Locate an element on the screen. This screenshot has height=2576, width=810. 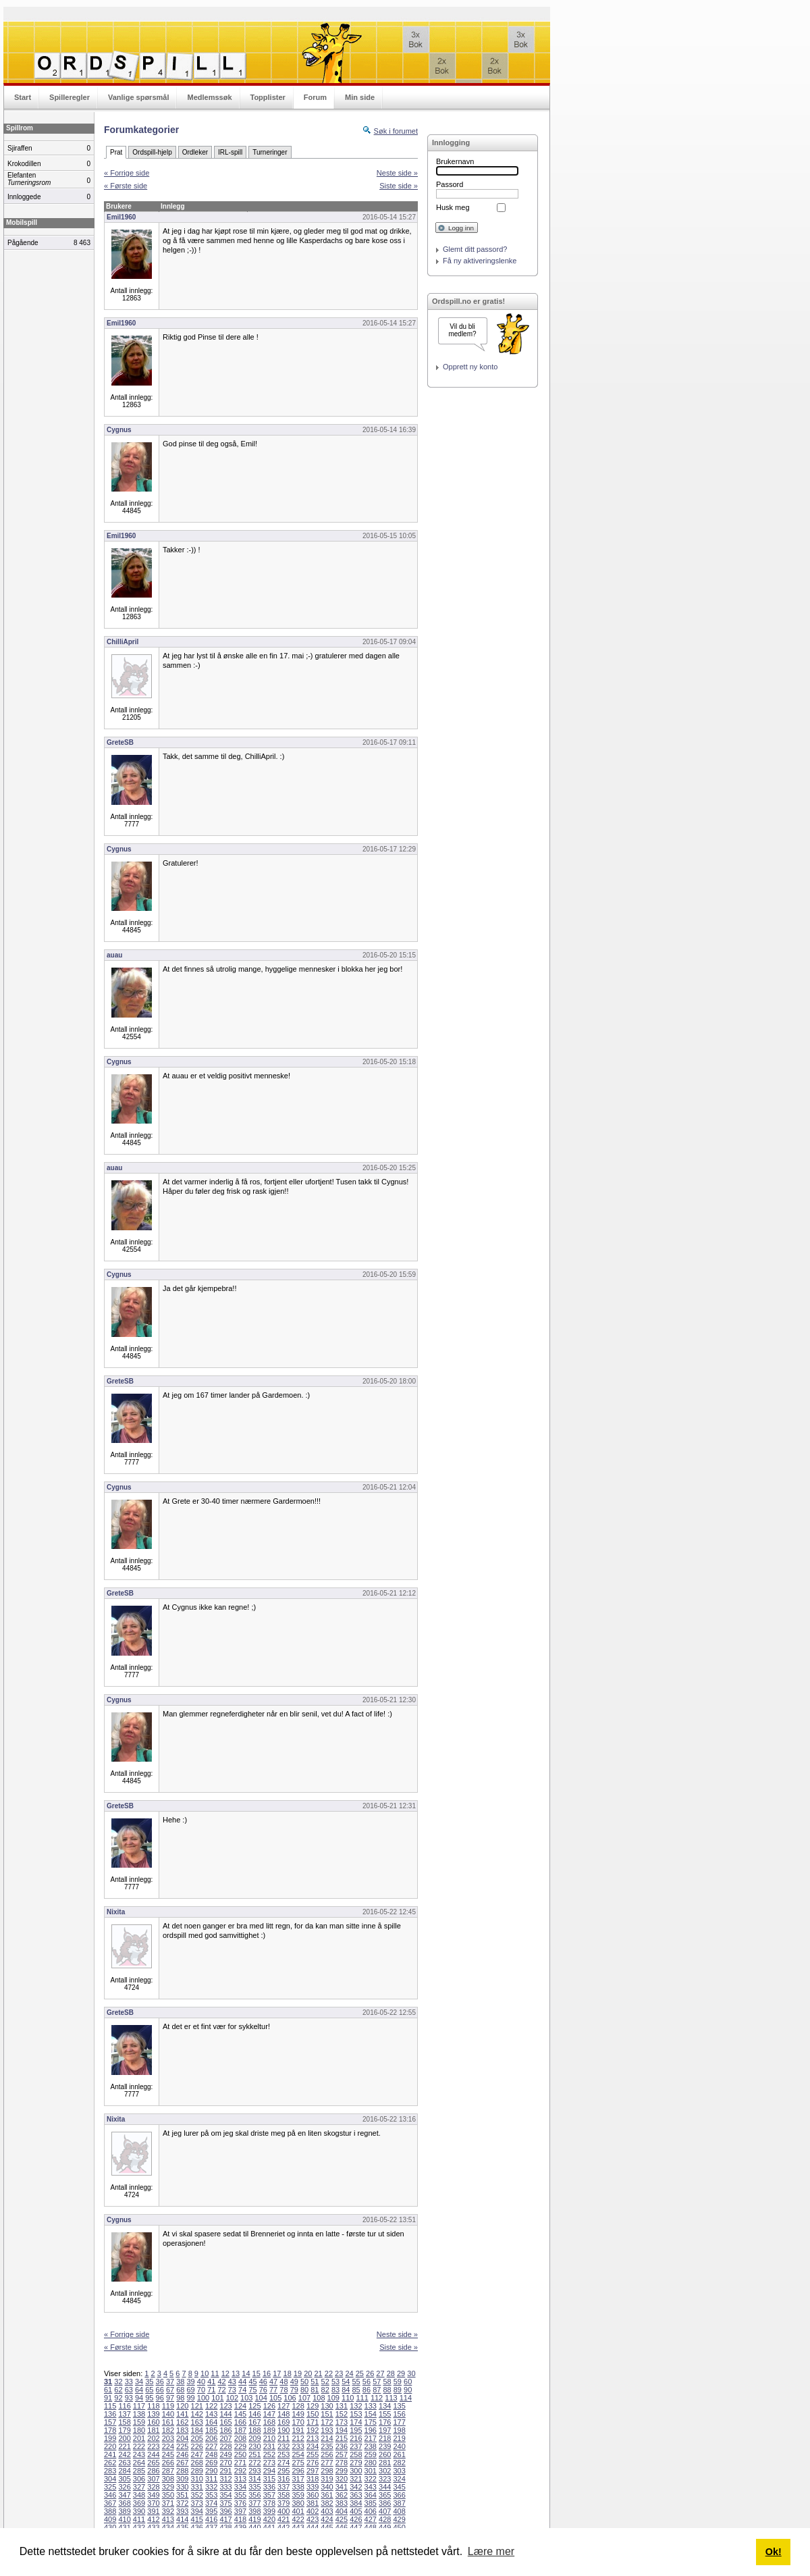
361 is located at coordinates (327, 2495).